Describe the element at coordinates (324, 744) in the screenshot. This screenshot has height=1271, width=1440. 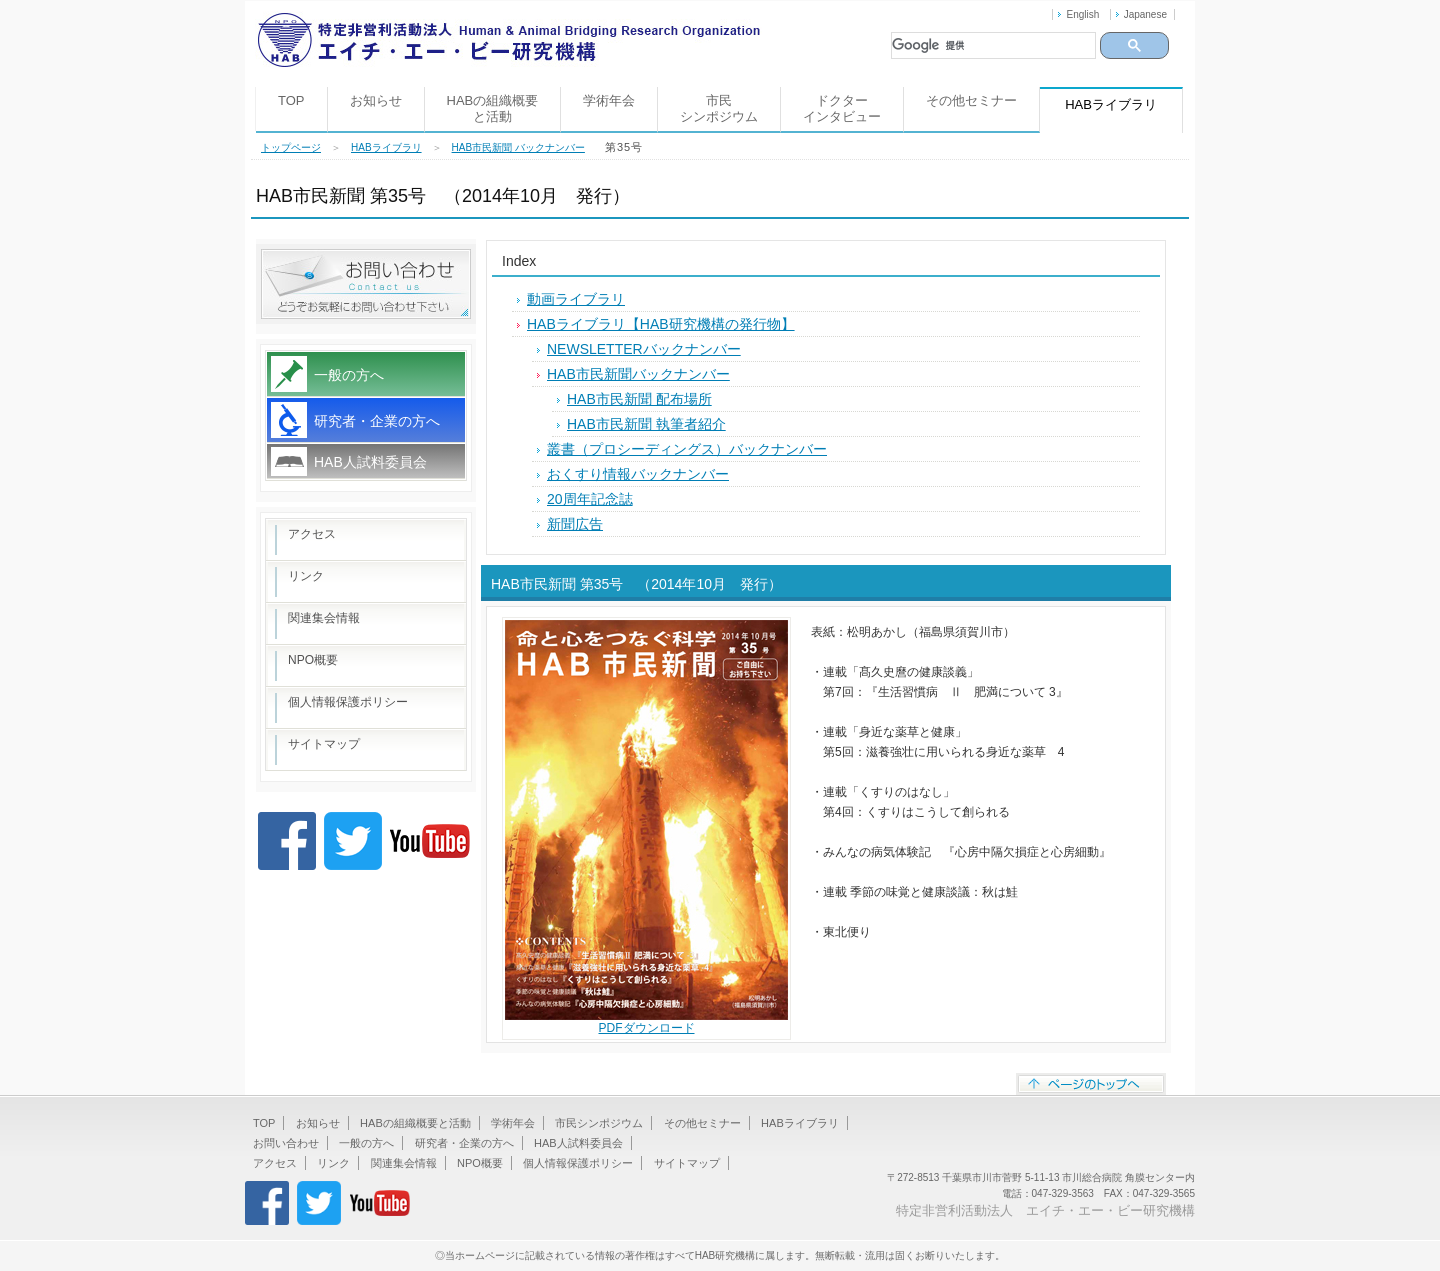
I see `サイトマップ` at that location.